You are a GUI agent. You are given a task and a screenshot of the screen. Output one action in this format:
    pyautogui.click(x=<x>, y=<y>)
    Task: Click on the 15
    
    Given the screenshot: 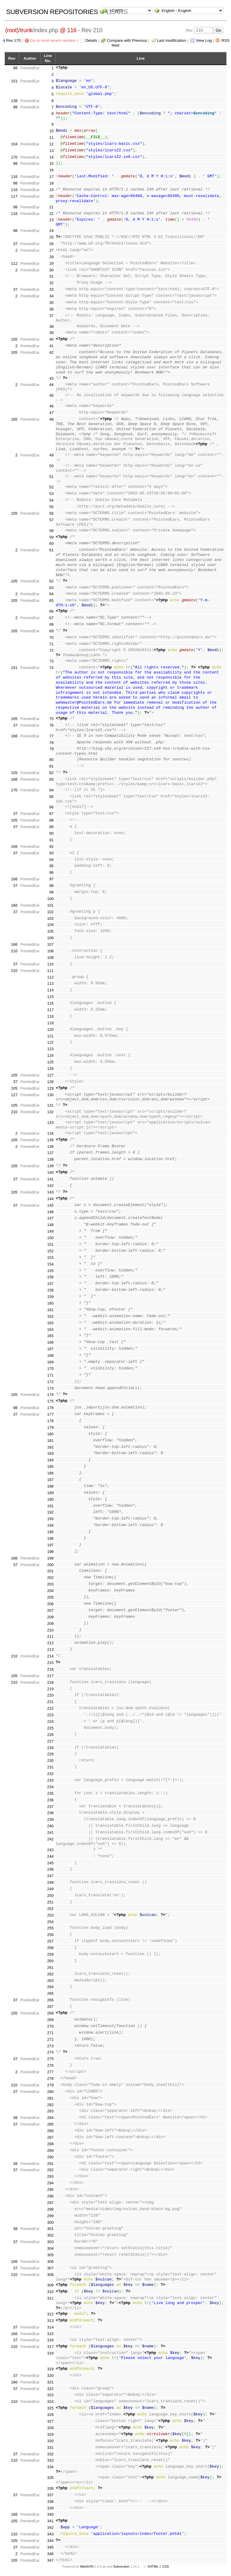 What is the action you would take?
    pyautogui.click(x=51, y=163)
    